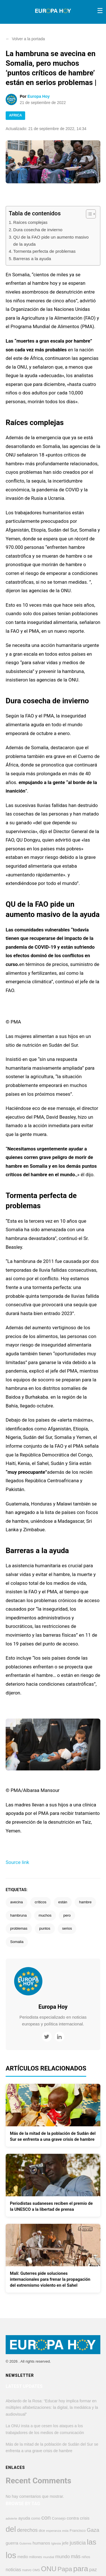 This screenshot has height=2576, width=106. What do you see at coordinates (86, 2557) in the screenshot?
I see `niños [niños (419 elementos)]` at bounding box center [86, 2557].